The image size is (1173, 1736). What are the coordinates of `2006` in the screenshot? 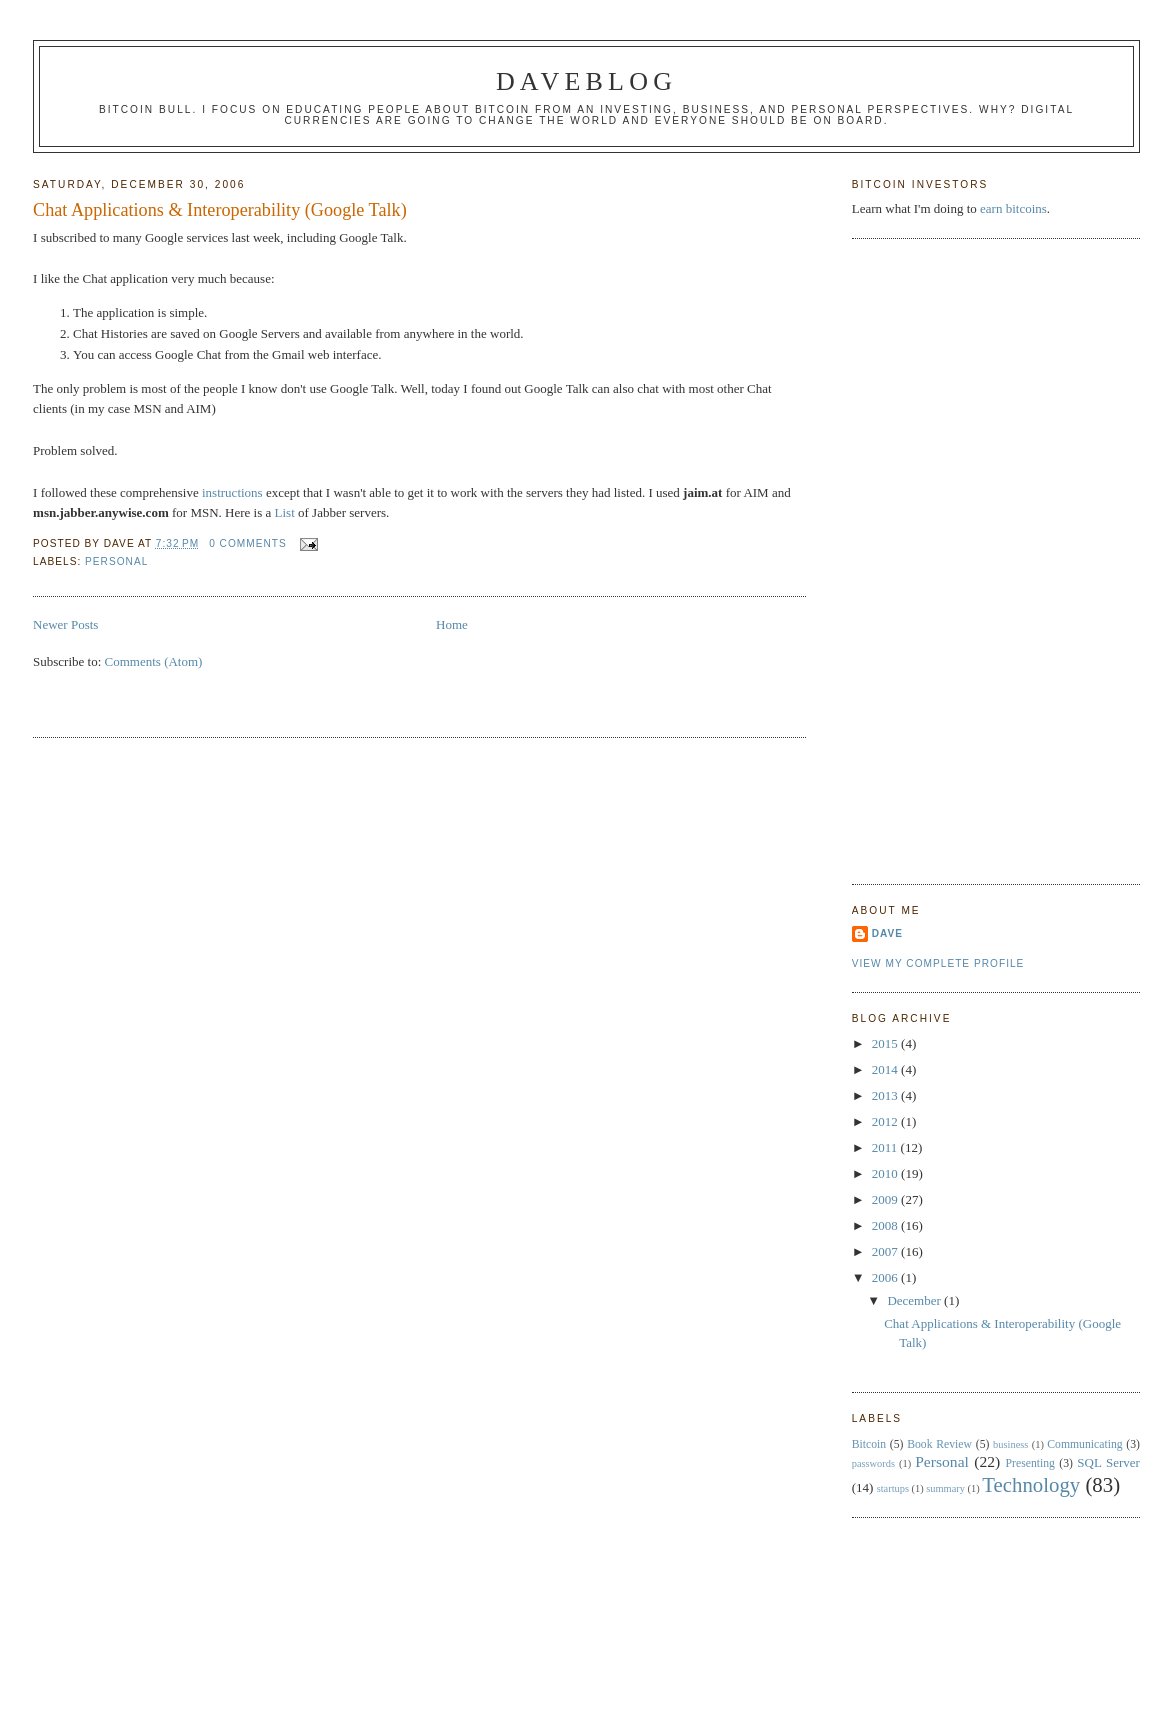 It's located at (886, 1277).